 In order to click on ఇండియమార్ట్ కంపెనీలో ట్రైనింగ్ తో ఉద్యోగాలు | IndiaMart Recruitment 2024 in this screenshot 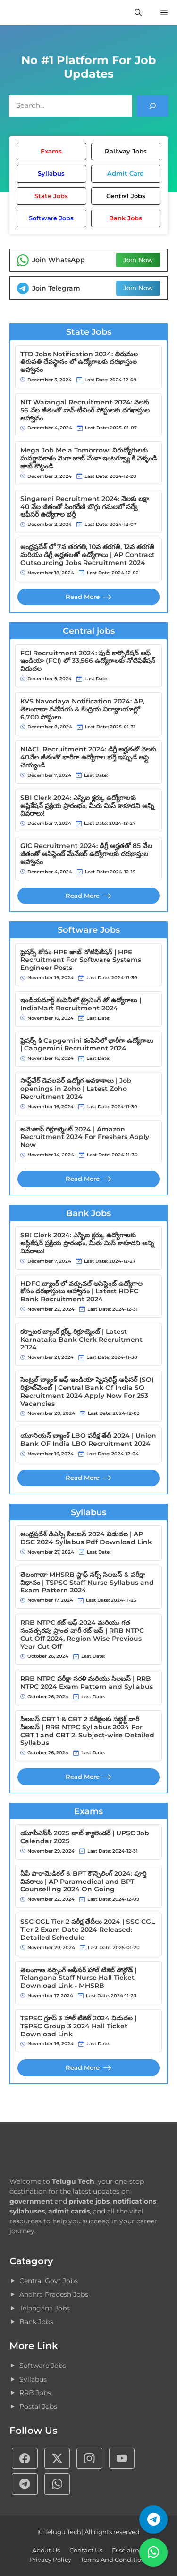, I will do `click(80, 1004)`.